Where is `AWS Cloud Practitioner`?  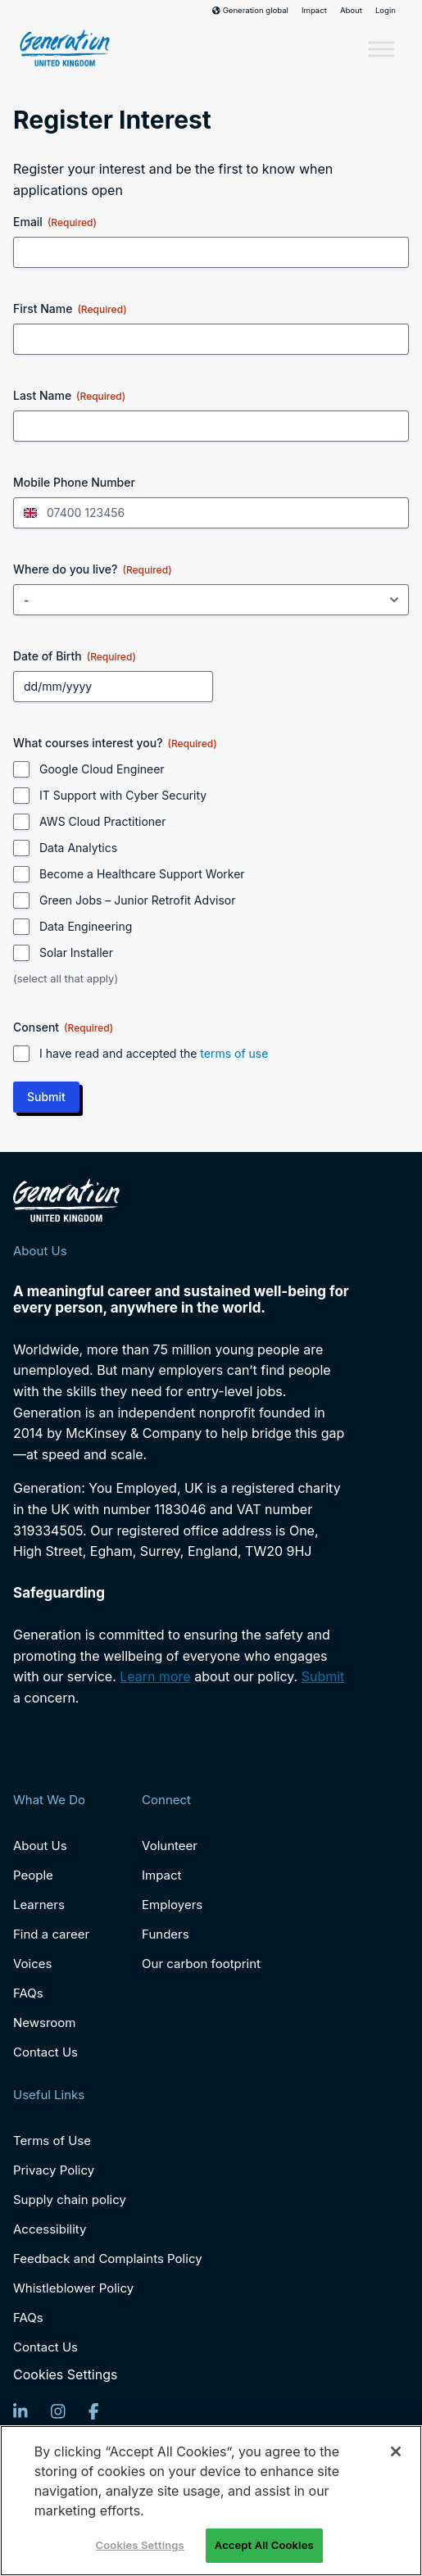
AWS Cloud Practitioner is located at coordinates (102, 821).